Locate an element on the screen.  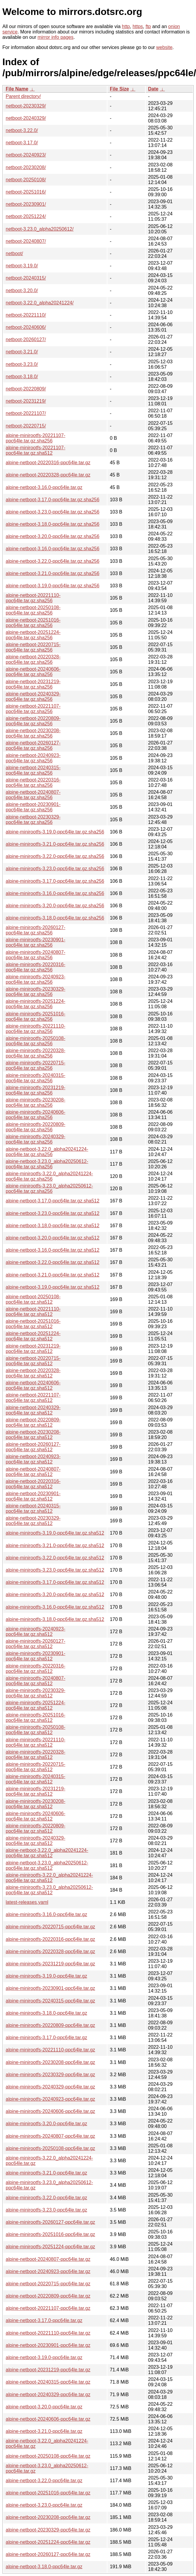
alpine-minirootfs-20220809-ppc64le.tar.gz is located at coordinates (50, 2025).